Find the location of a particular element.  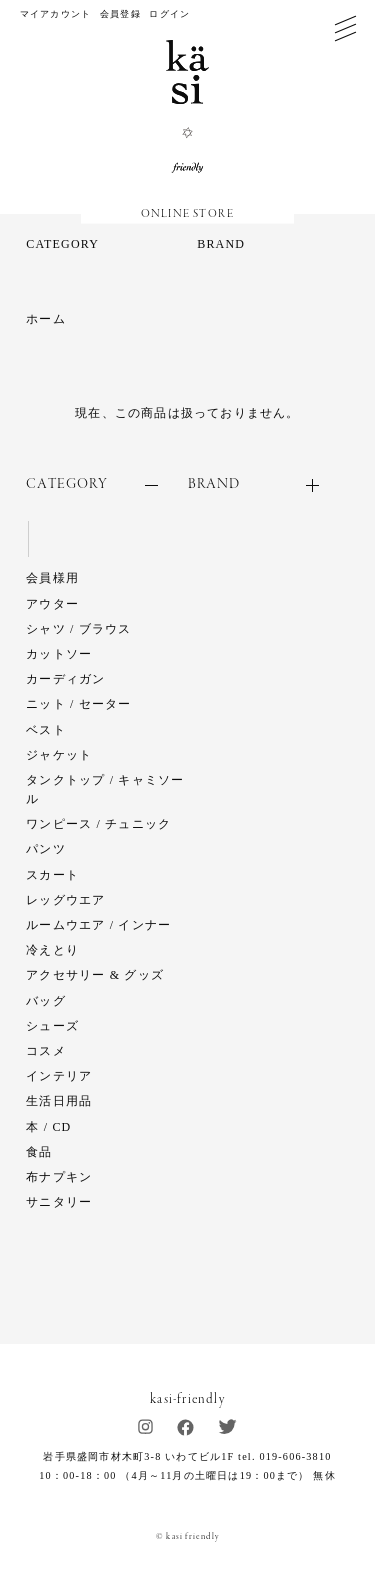

ホーム is located at coordinates (46, 319).